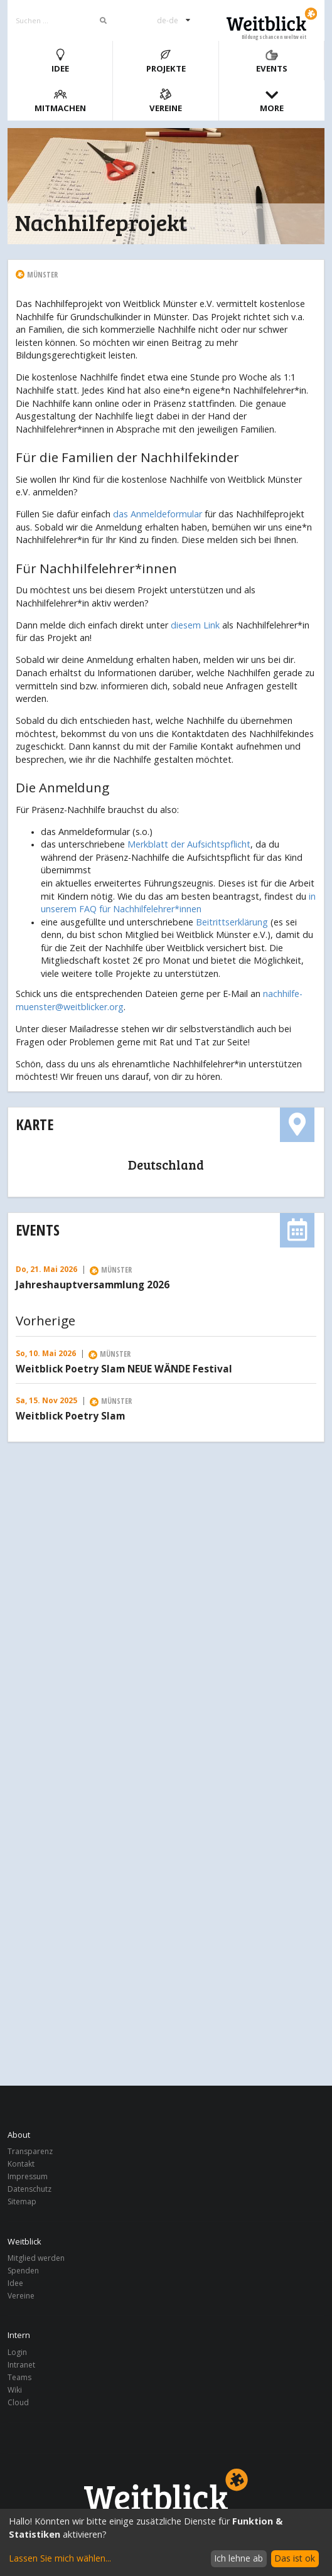 This screenshot has height=2576, width=332. Describe the element at coordinates (29, 2189) in the screenshot. I see `Datenschutz` at that location.